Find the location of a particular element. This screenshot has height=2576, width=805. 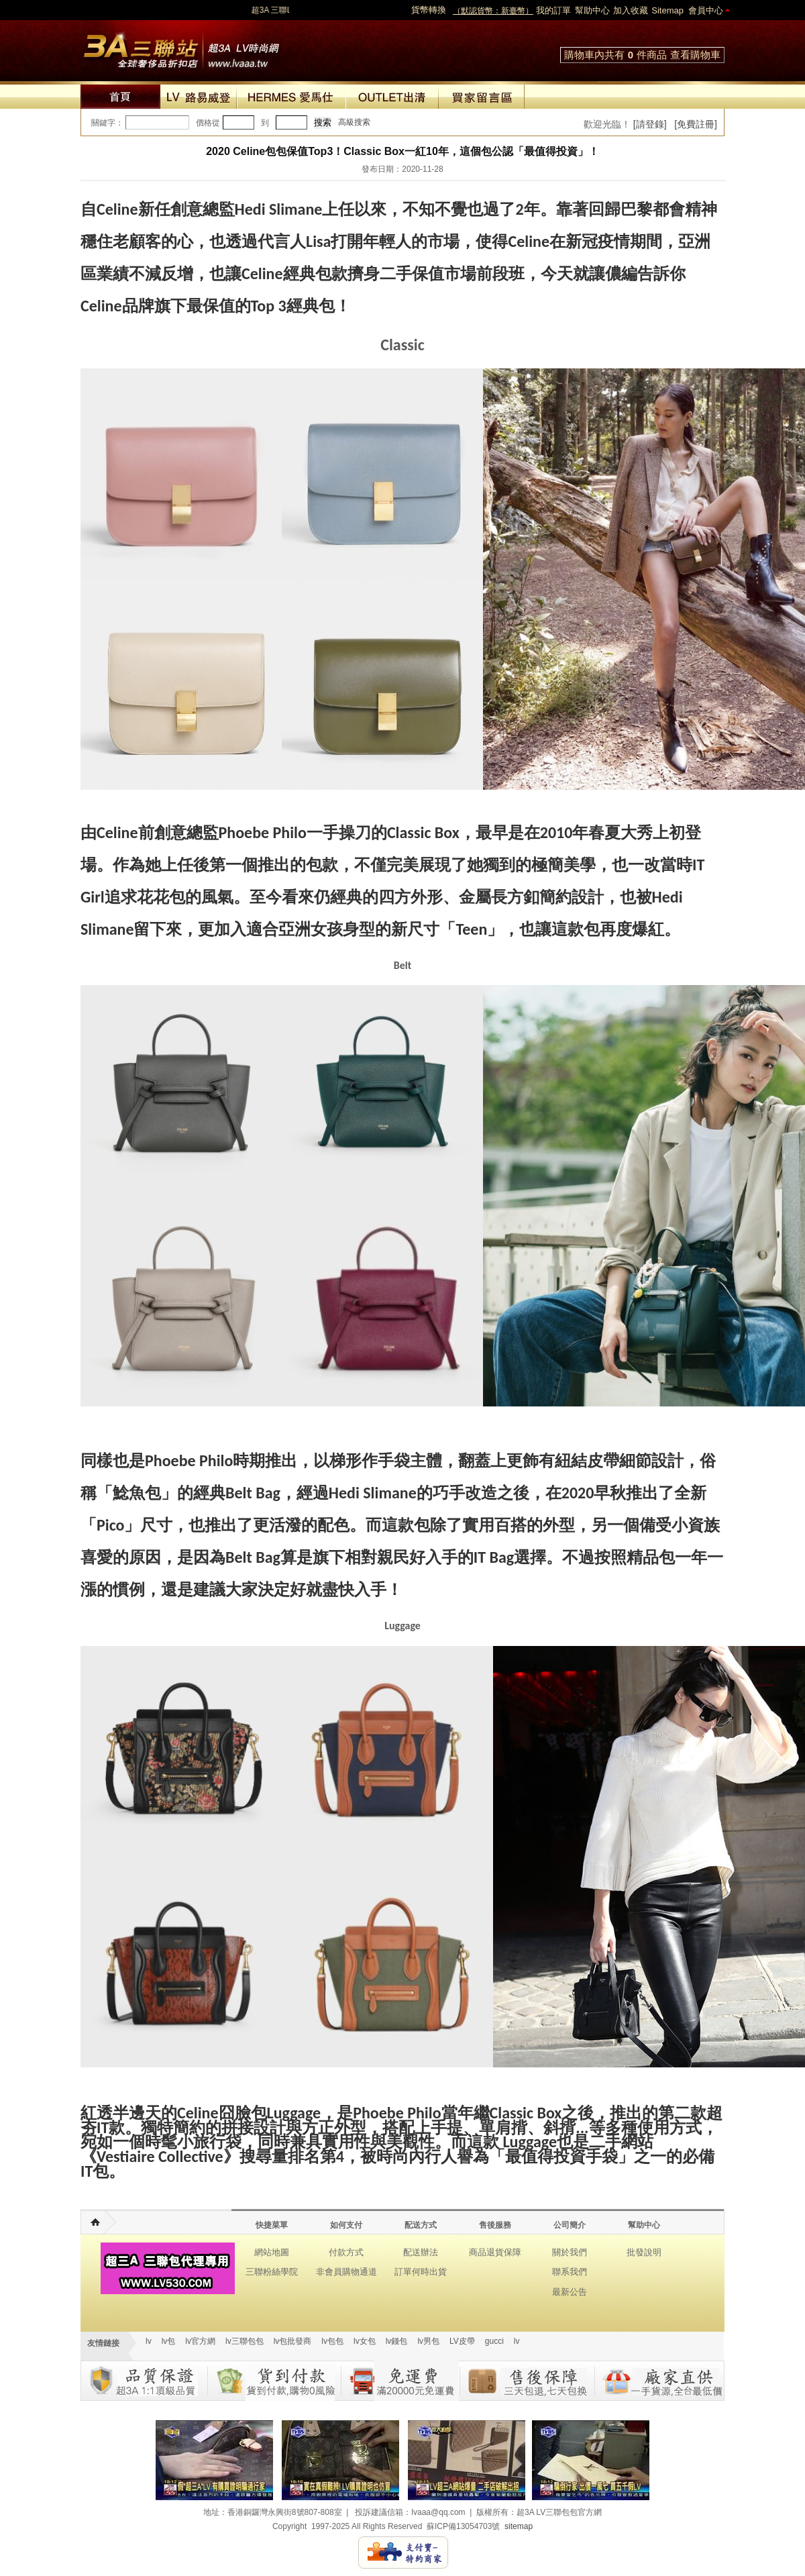

lv錢包 is located at coordinates (397, 2341).